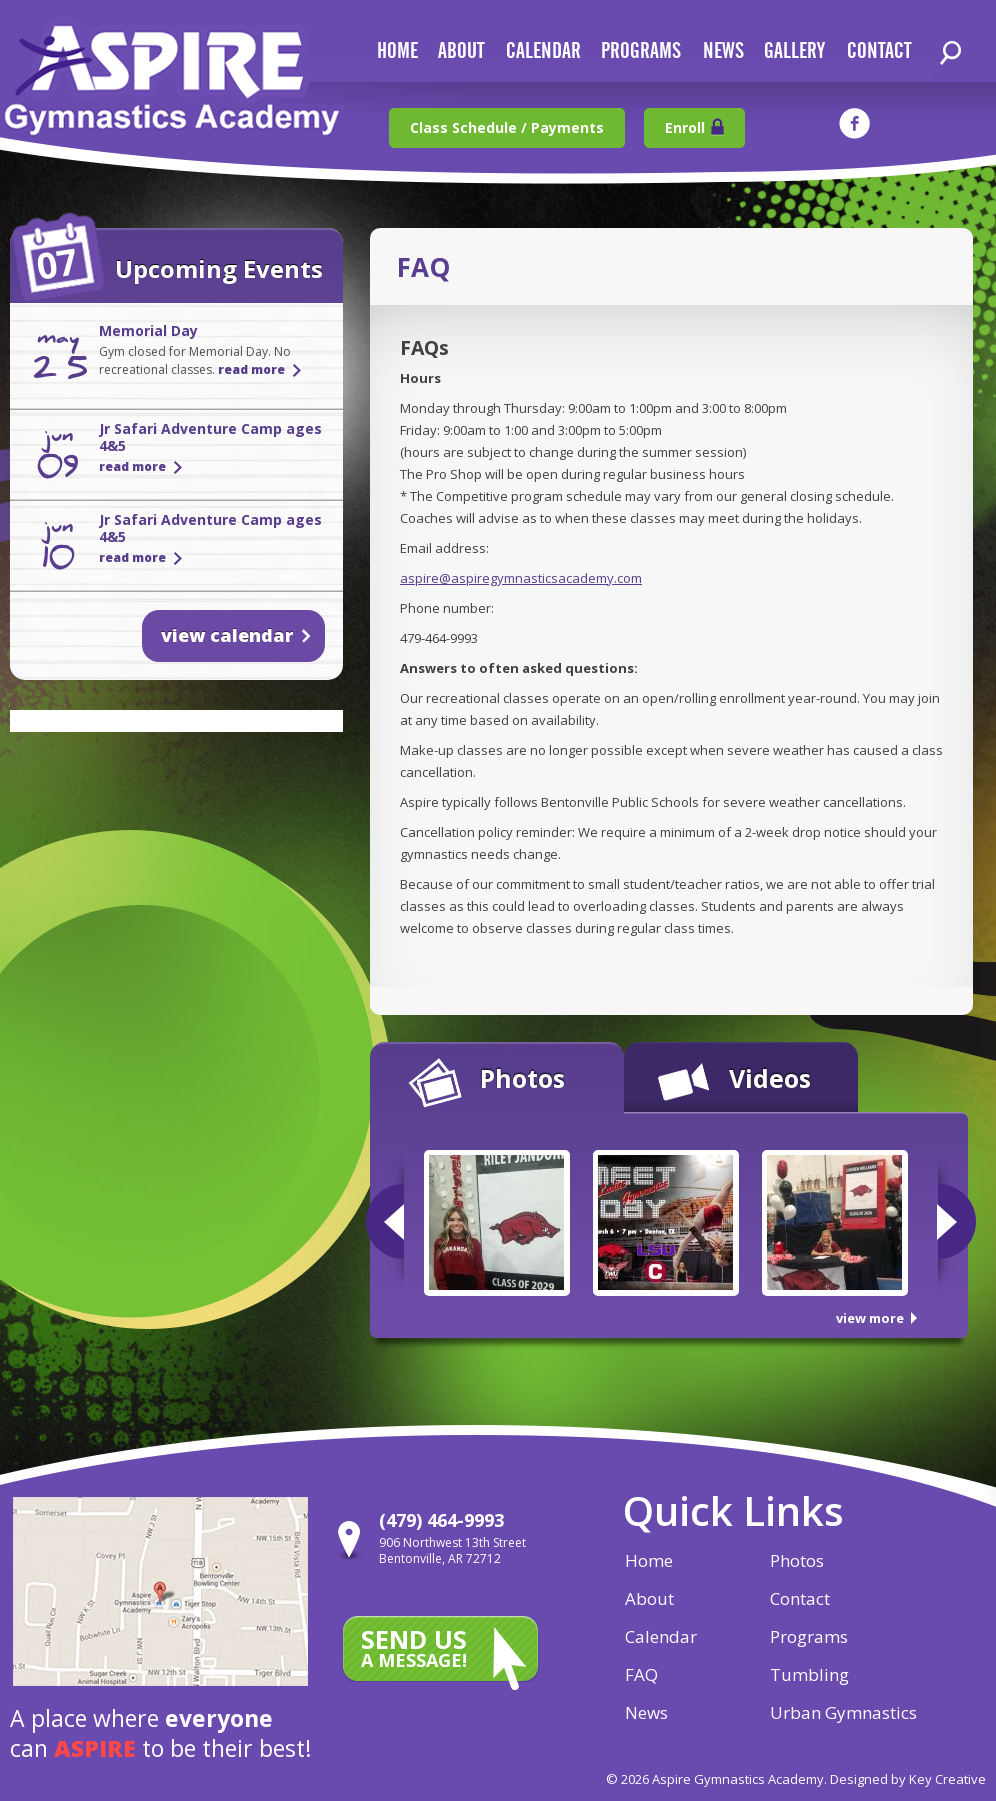  I want to click on view more, so click(870, 1318).